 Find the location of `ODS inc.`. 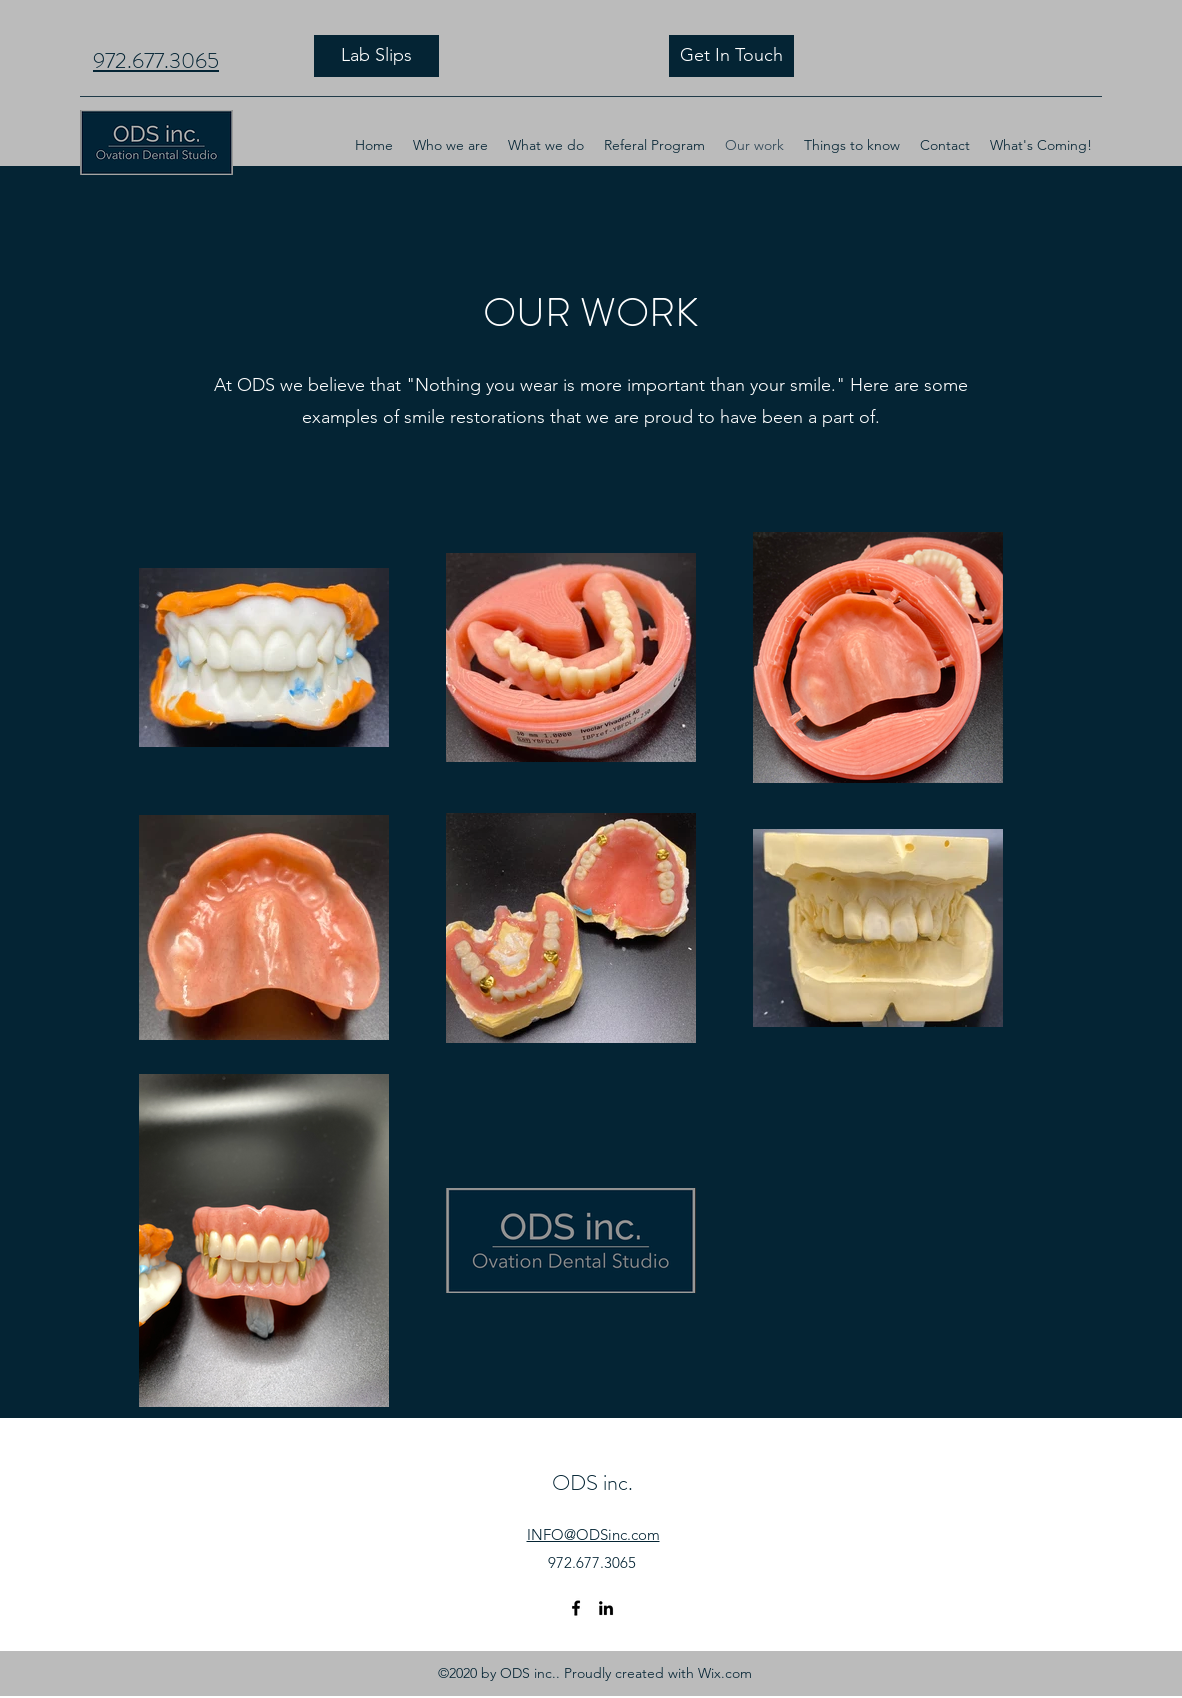

ODS inc. is located at coordinates (592, 1482).